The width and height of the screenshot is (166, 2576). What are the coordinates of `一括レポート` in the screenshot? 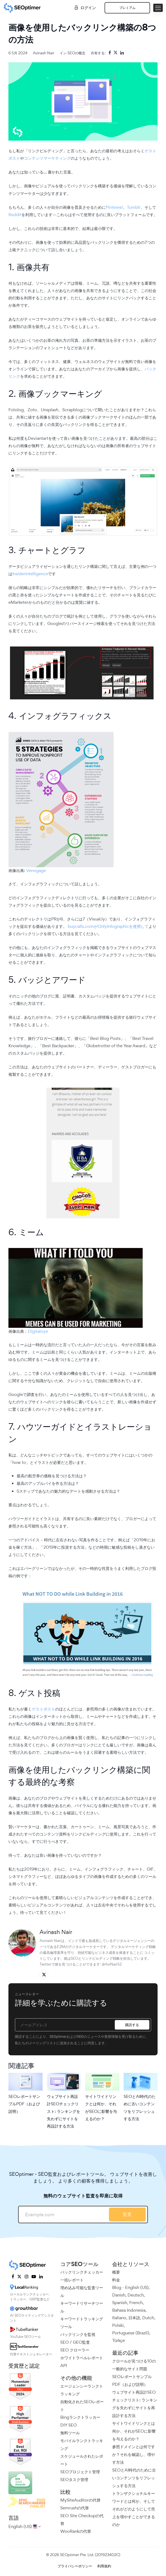 It's located at (72, 2280).